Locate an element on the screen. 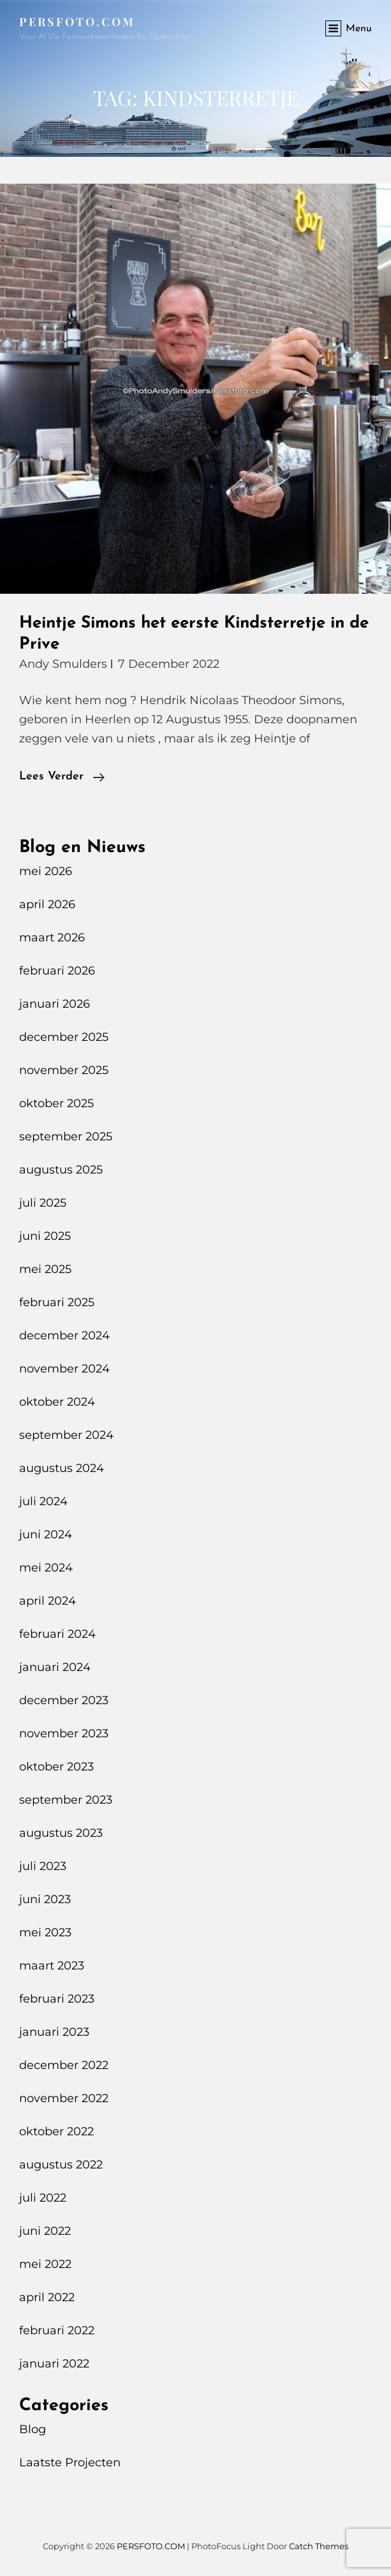  februari 2025 is located at coordinates (56, 1302).